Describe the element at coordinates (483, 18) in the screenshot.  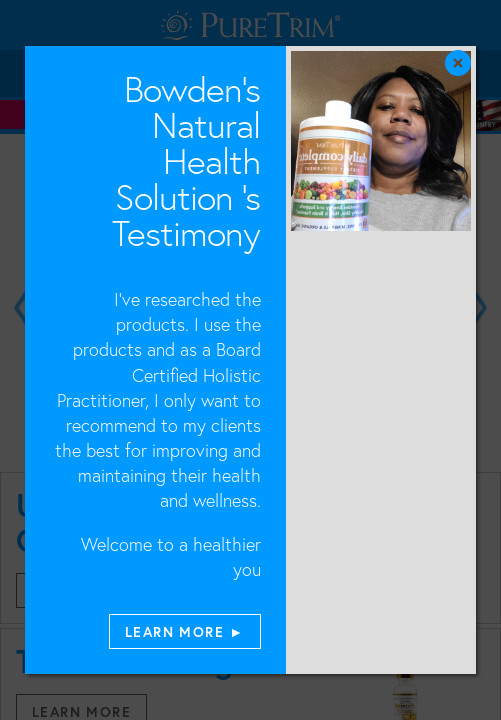
I see `[Close]` at that location.